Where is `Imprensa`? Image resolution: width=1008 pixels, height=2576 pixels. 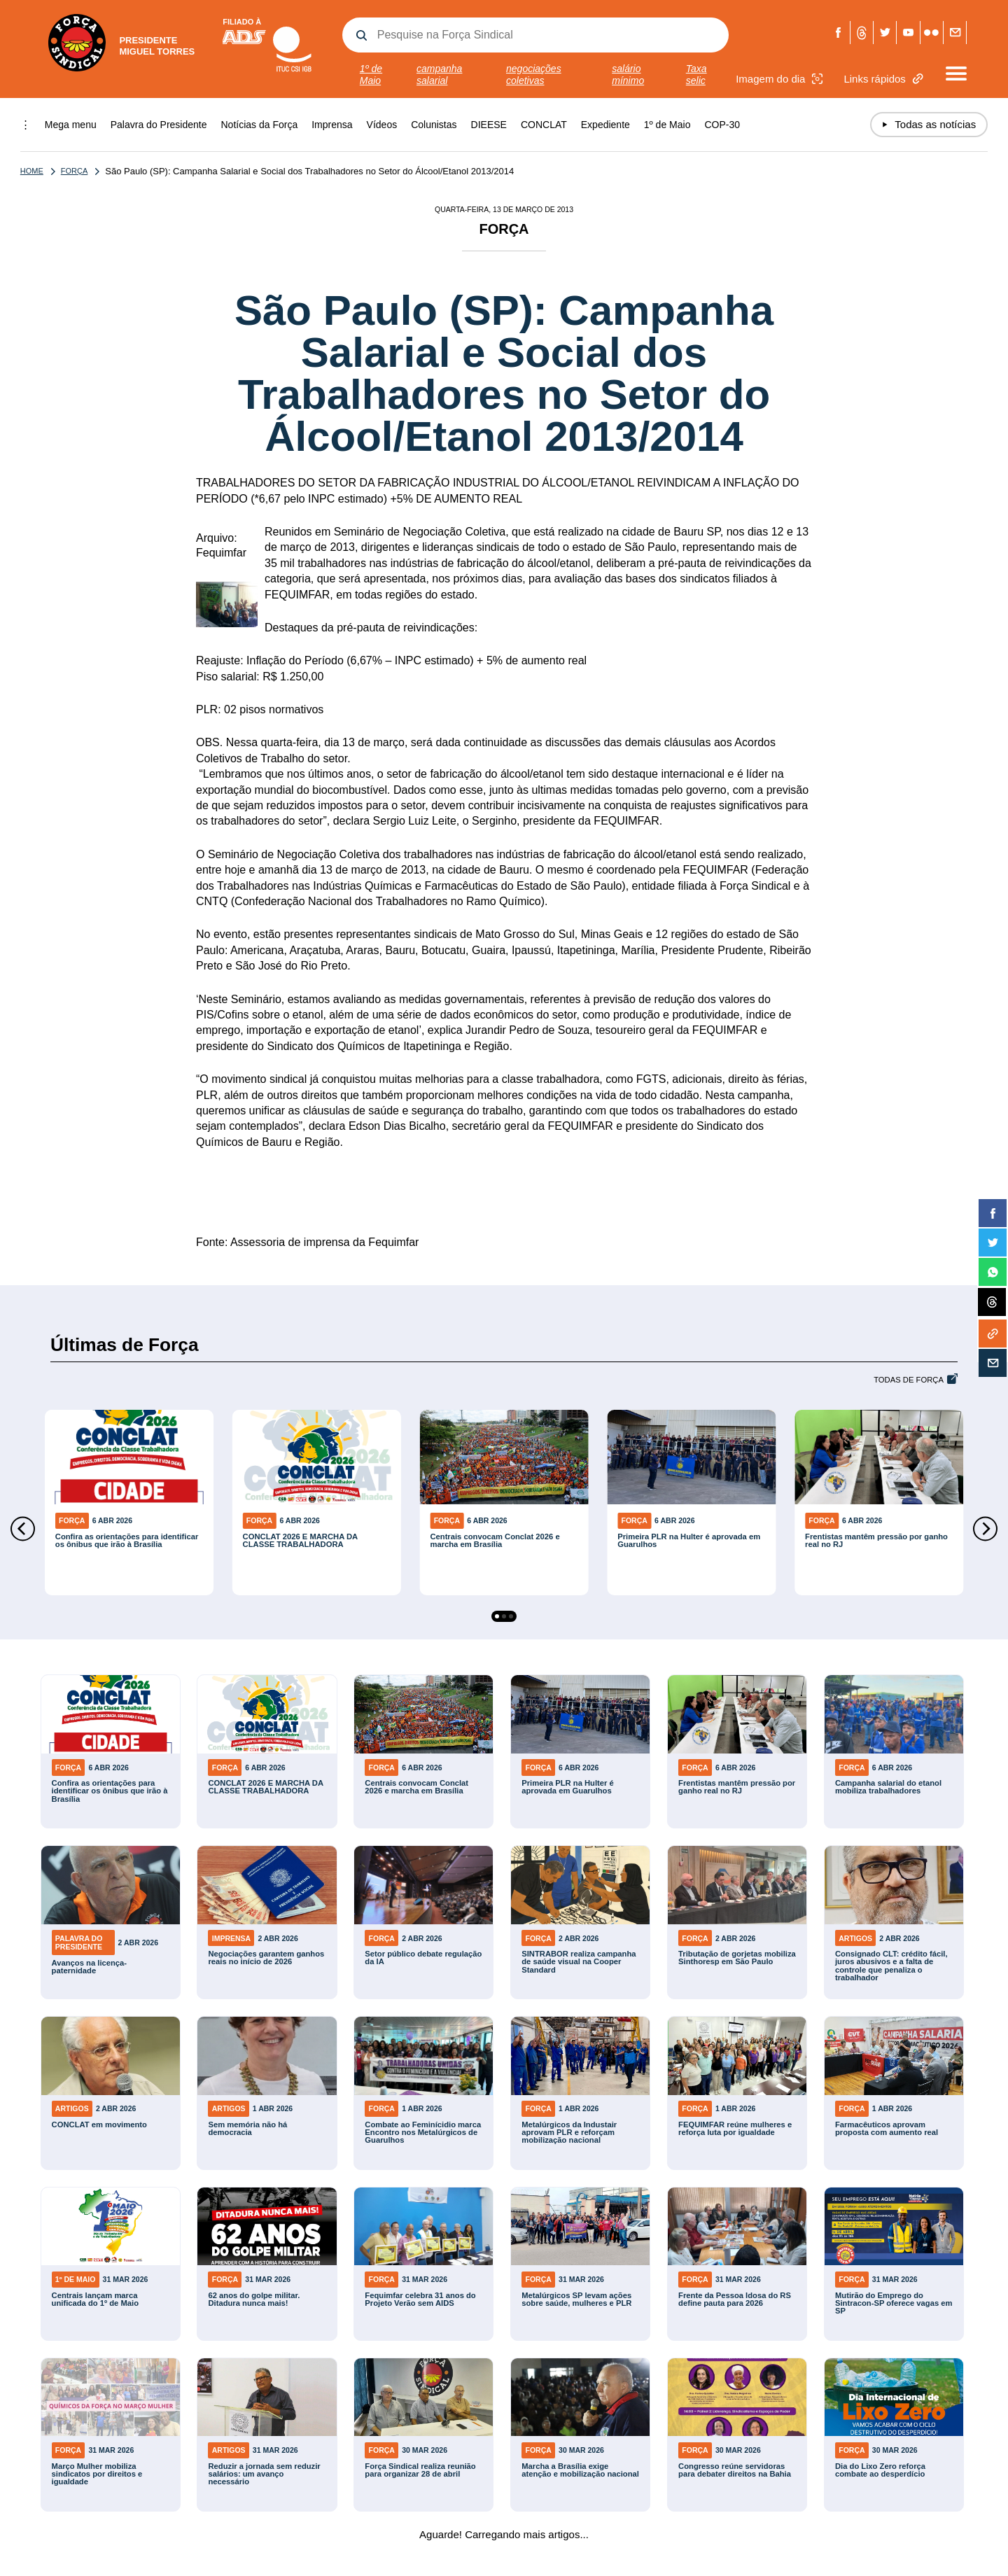 Imprensa is located at coordinates (332, 124).